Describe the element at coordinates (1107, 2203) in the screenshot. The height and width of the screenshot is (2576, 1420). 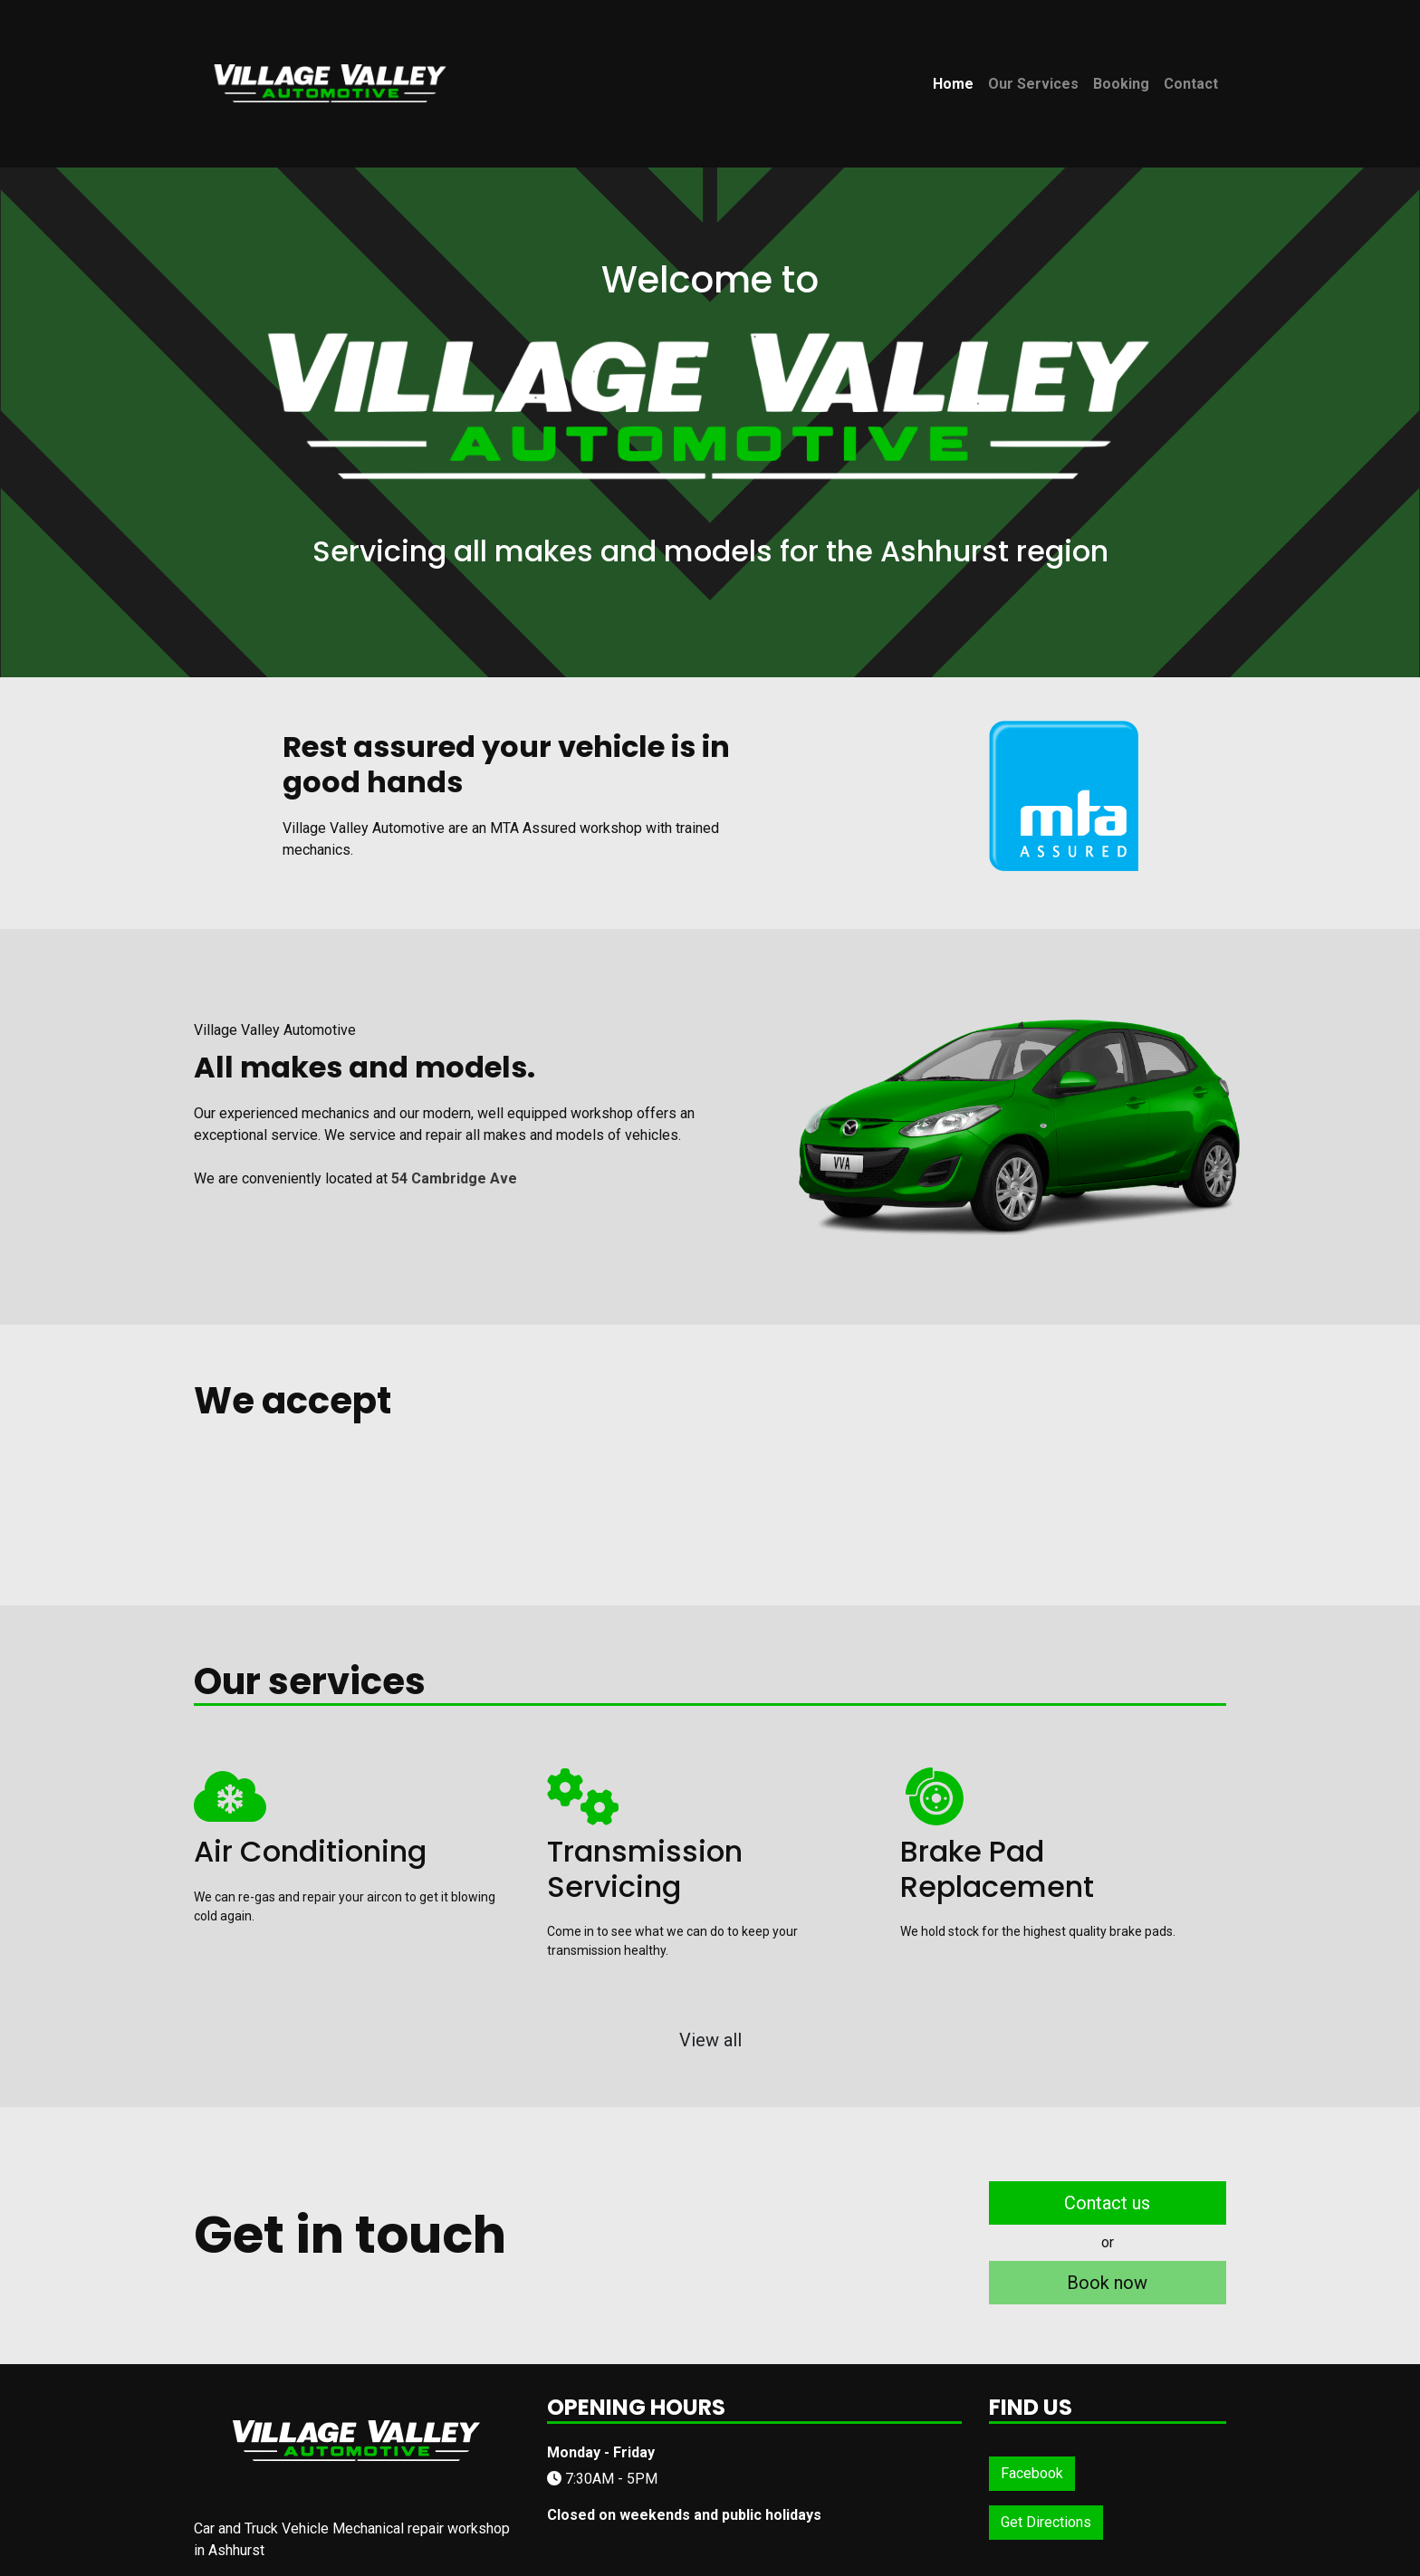
I see `Contact us` at that location.